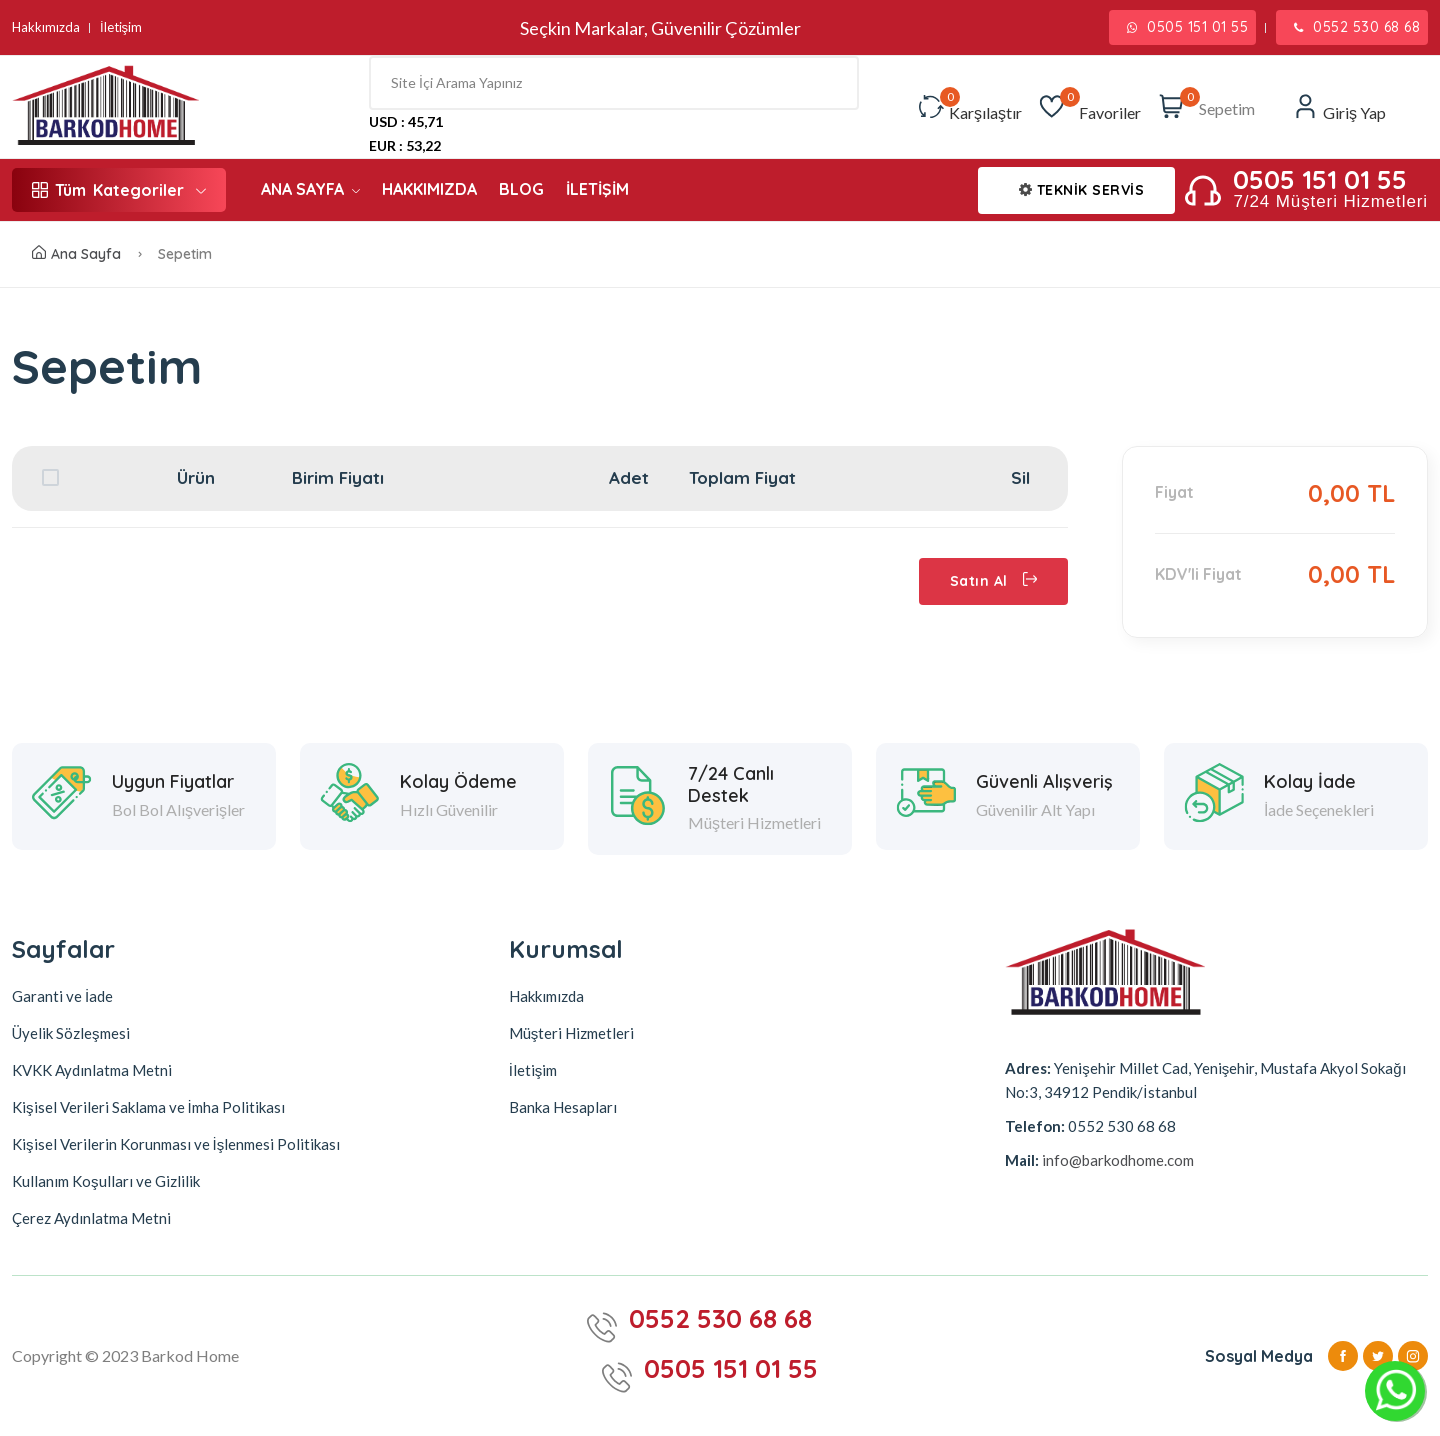  What do you see at coordinates (91, 1218) in the screenshot?
I see `Çerez Aydınlatma Metni` at bounding box center [91, 1218].